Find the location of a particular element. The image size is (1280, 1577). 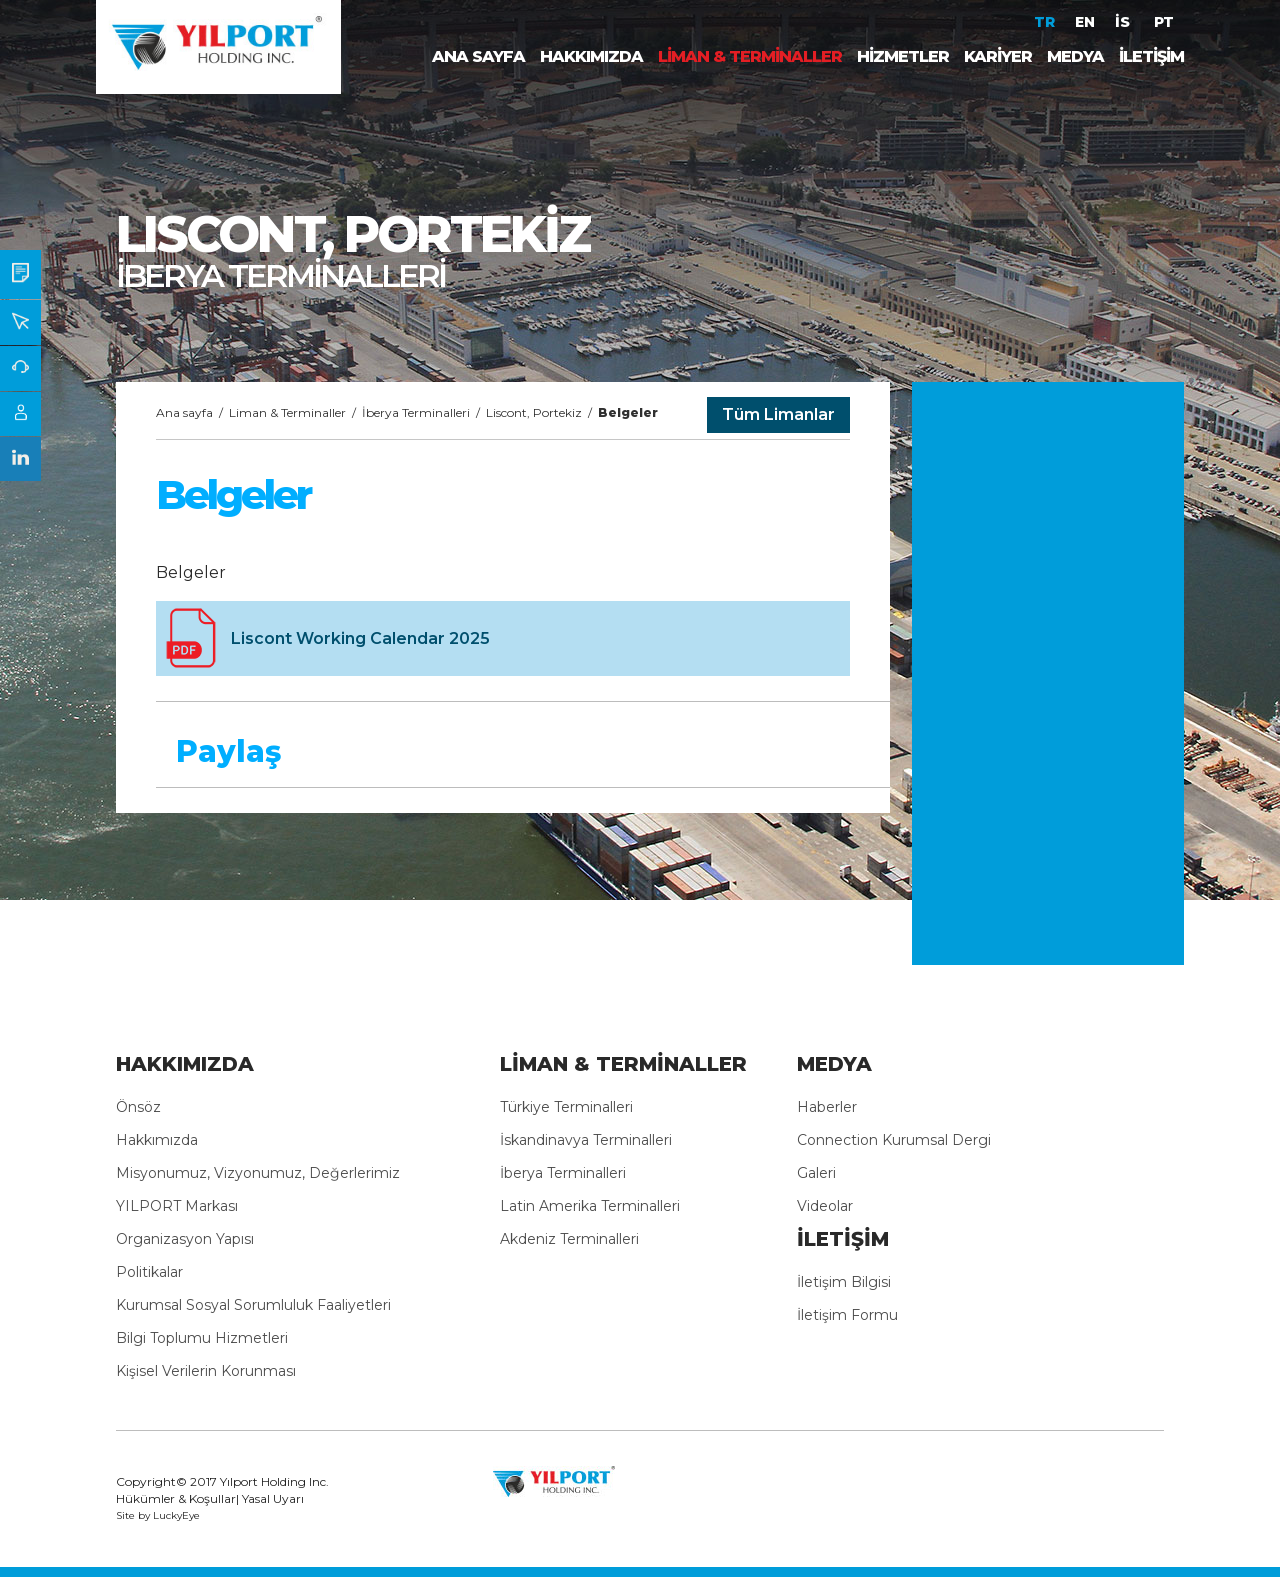

Liscont, Portekiz is located at coordinates (534, 412).